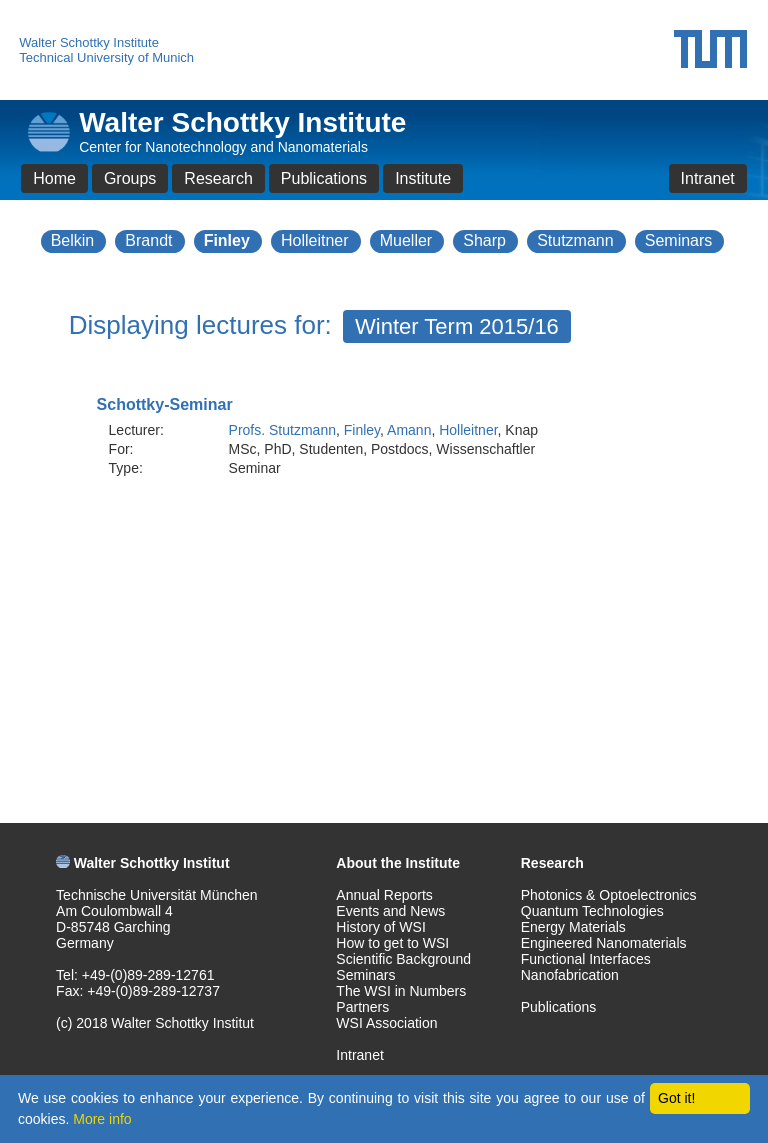 The width and height of the screenshot is (768, 1143). I want to click on WSI Association, so click(386, 1023).